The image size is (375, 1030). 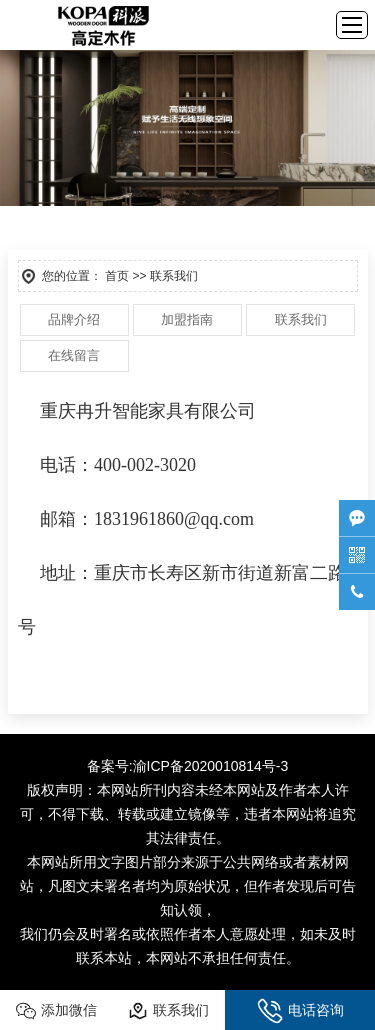 I want to click on 在线留言, so click(x=74, y=355).